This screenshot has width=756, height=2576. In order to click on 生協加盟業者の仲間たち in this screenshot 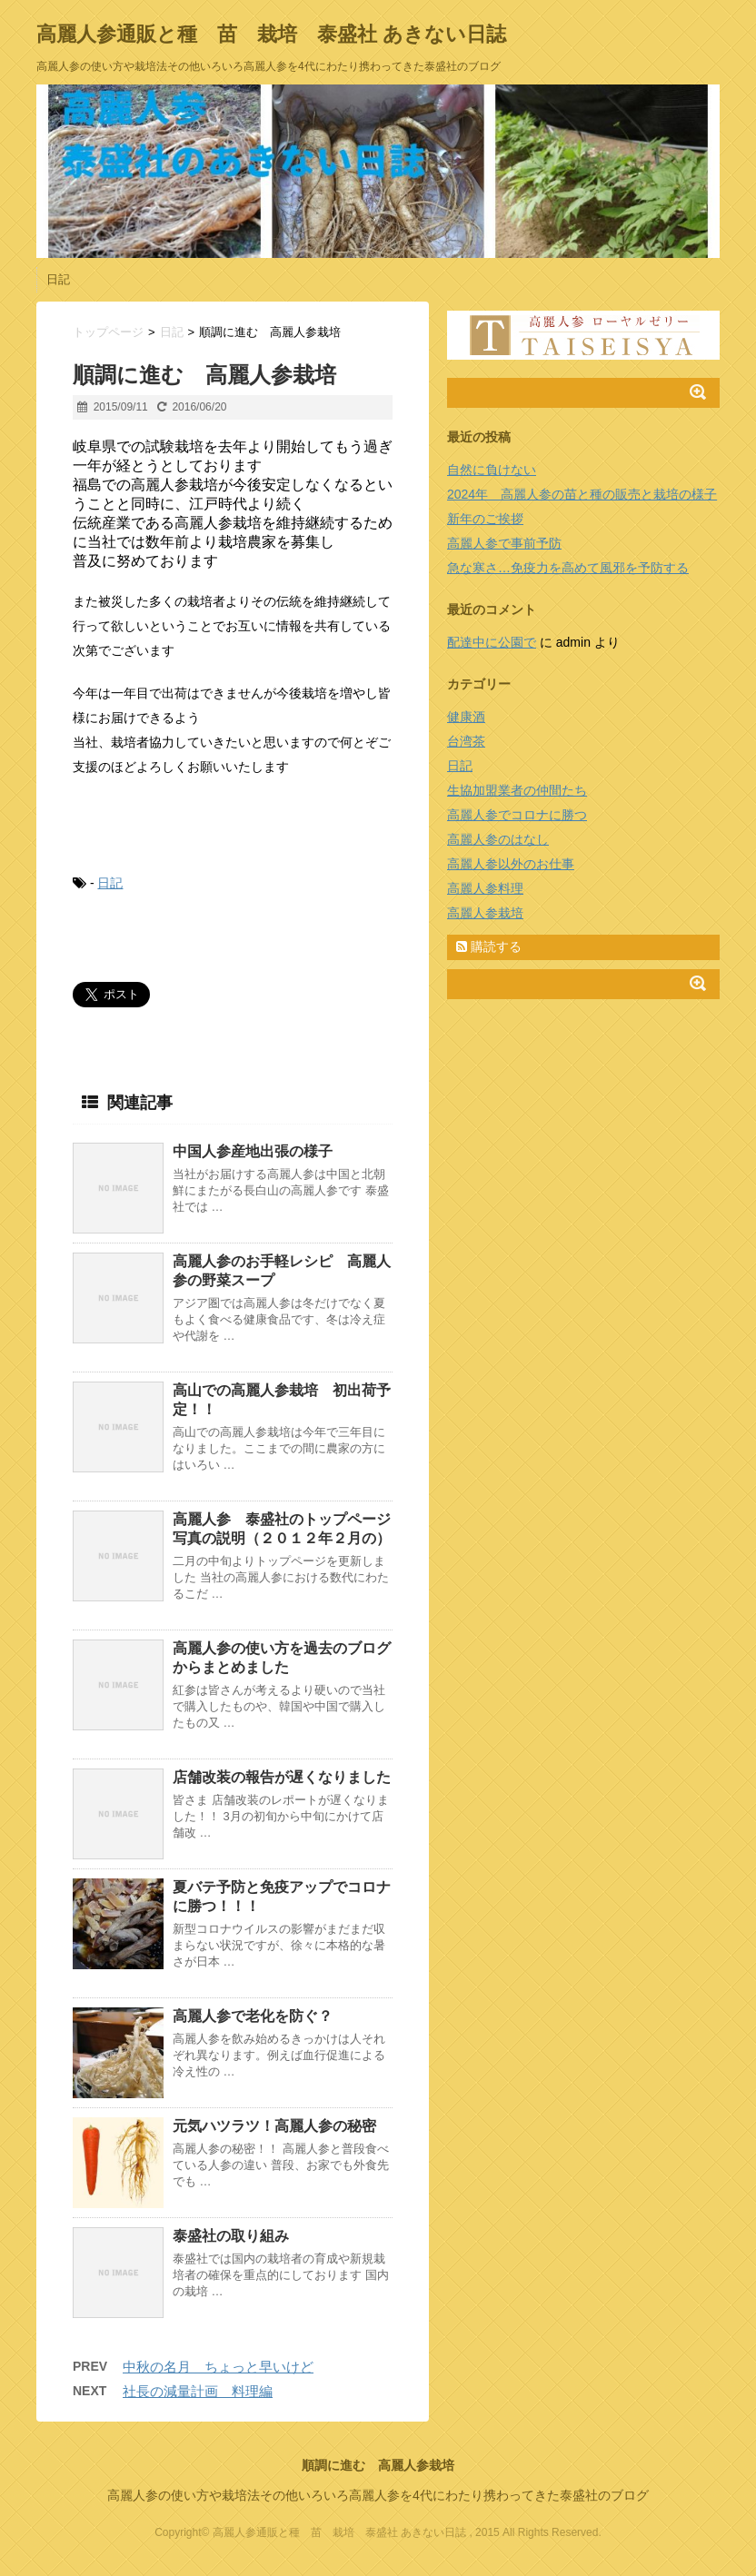, I will do `click(517, 790)`.